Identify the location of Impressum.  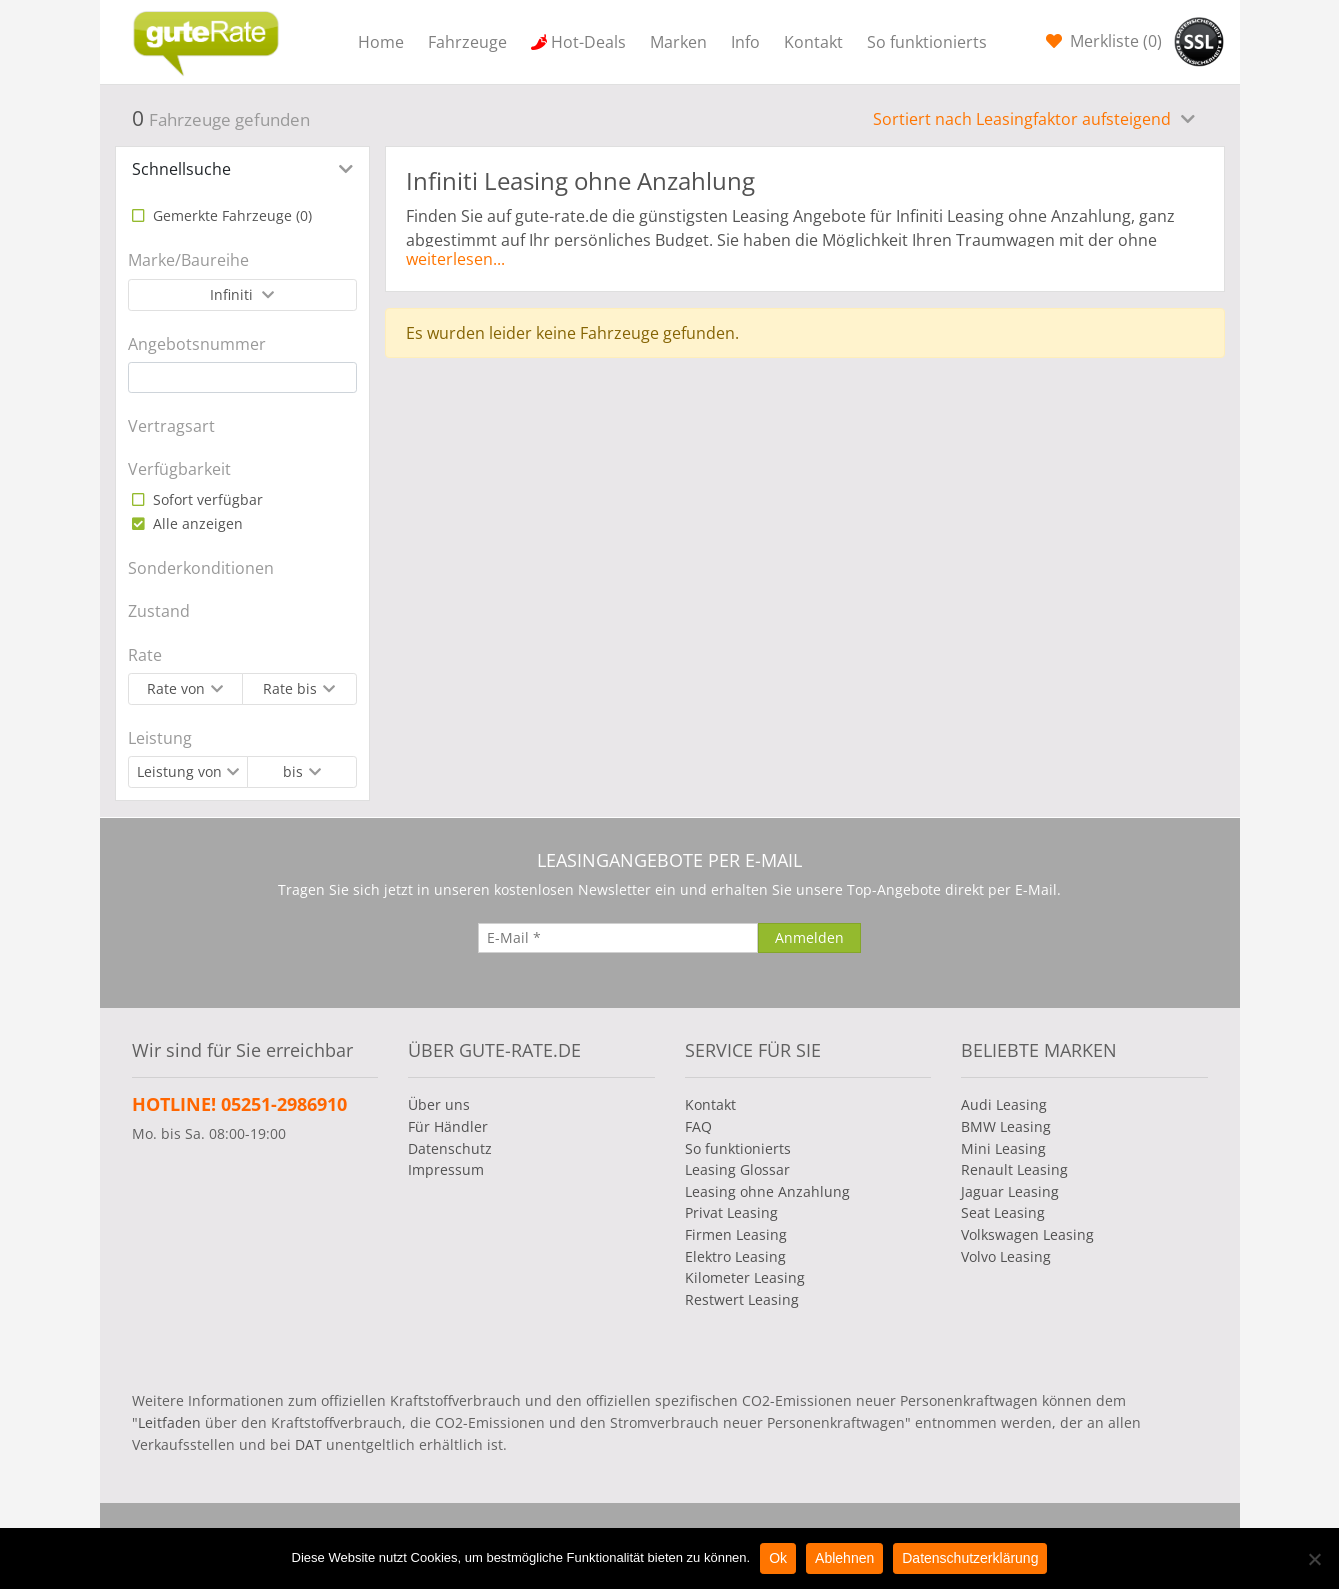
(446, 1169).